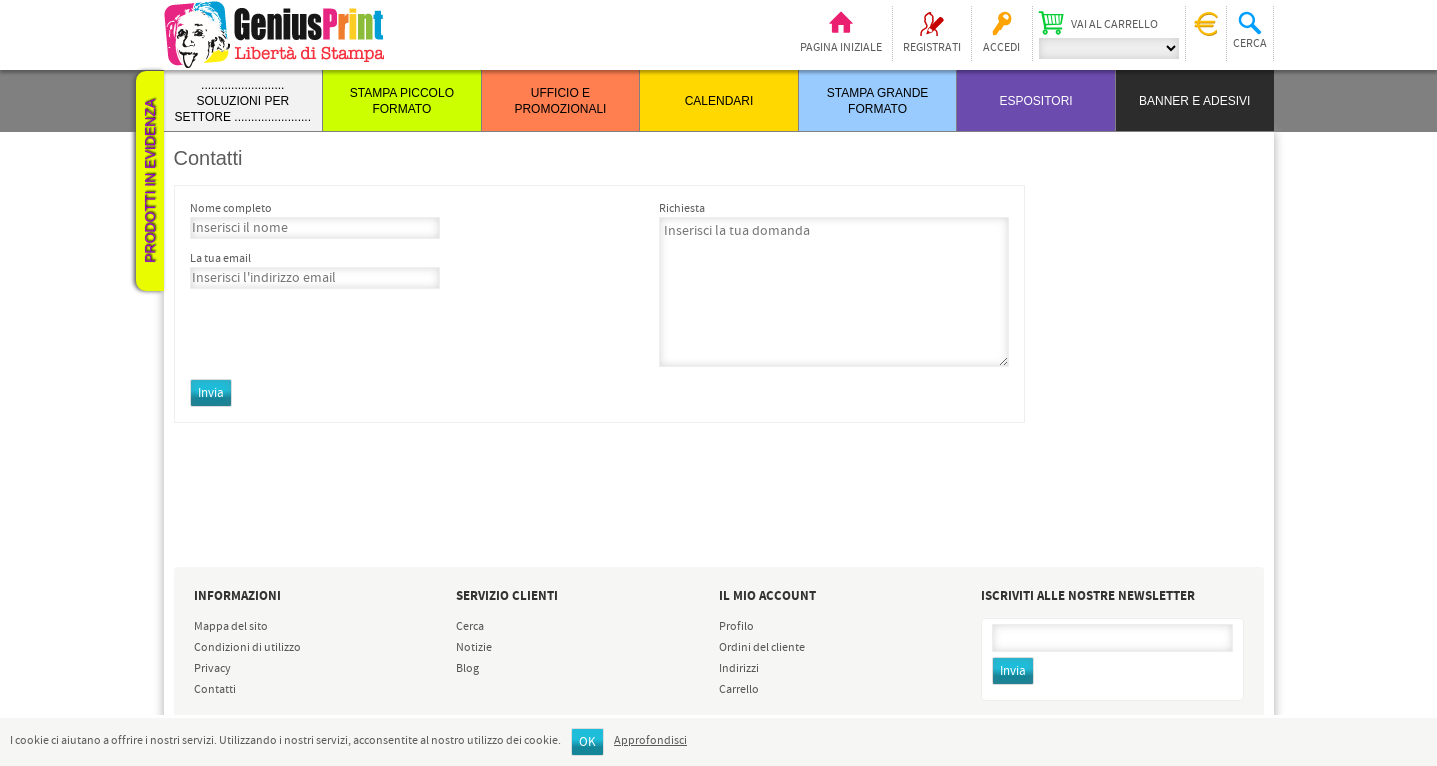 This screenshot has height=766, width=1437. Describe the element at coordinates (467, 669) in the screenshot. I see `Blog` at that location.